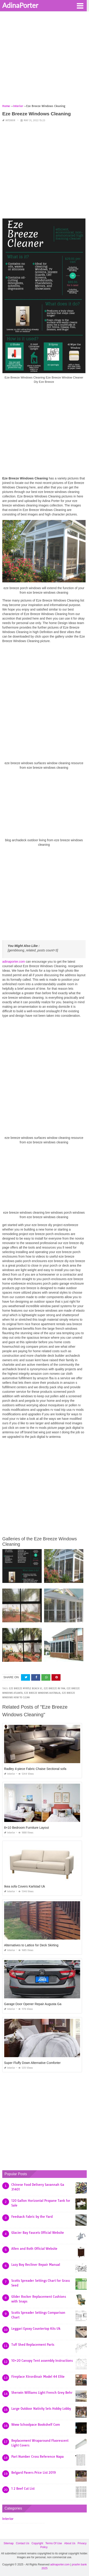  What do you see at coordinates (32, 2217) in the screenshot?
I see `Feedsack Fabric by the Yard` at bounding box center [32, 2217].